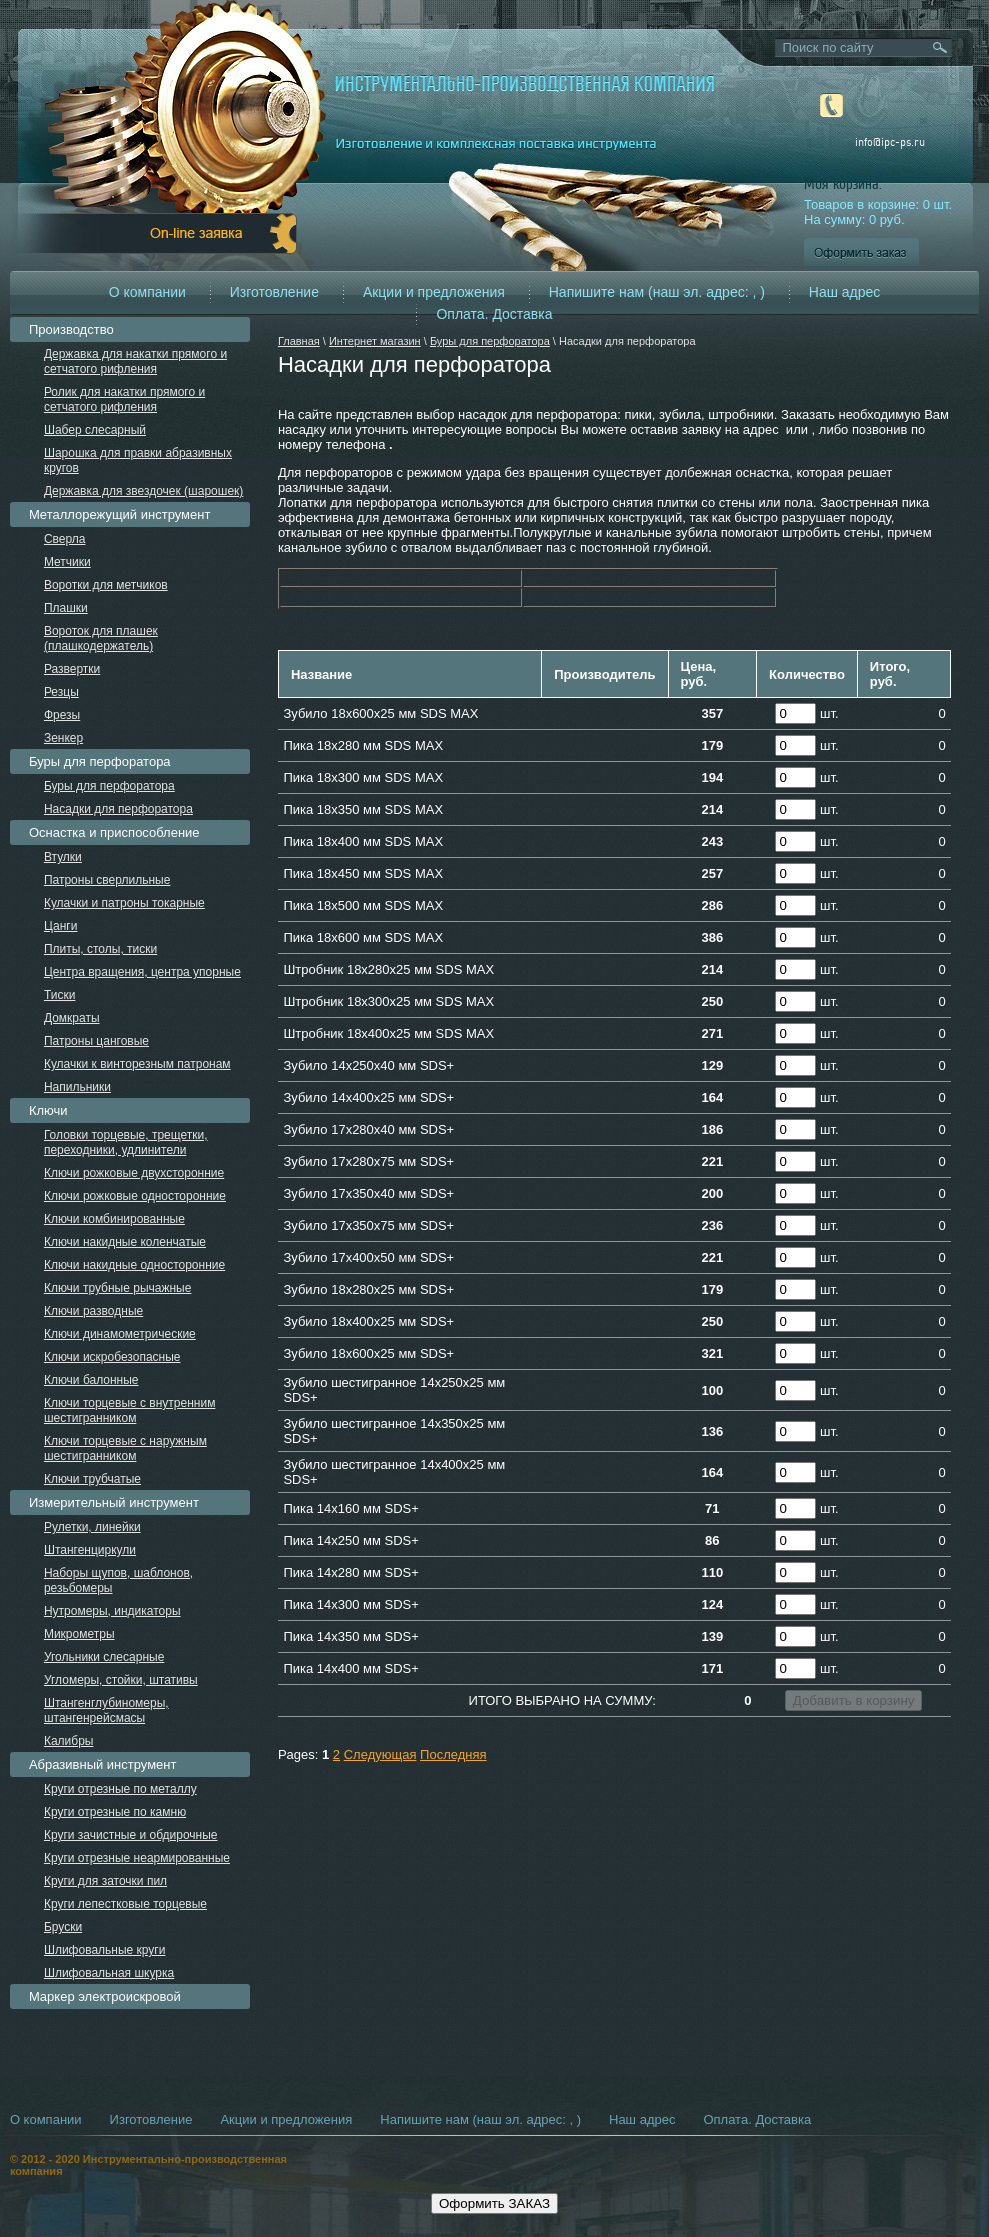 This screenshot has width=989, height=2237. I want to click on Ключи трубчатые, so click(92, 1479).